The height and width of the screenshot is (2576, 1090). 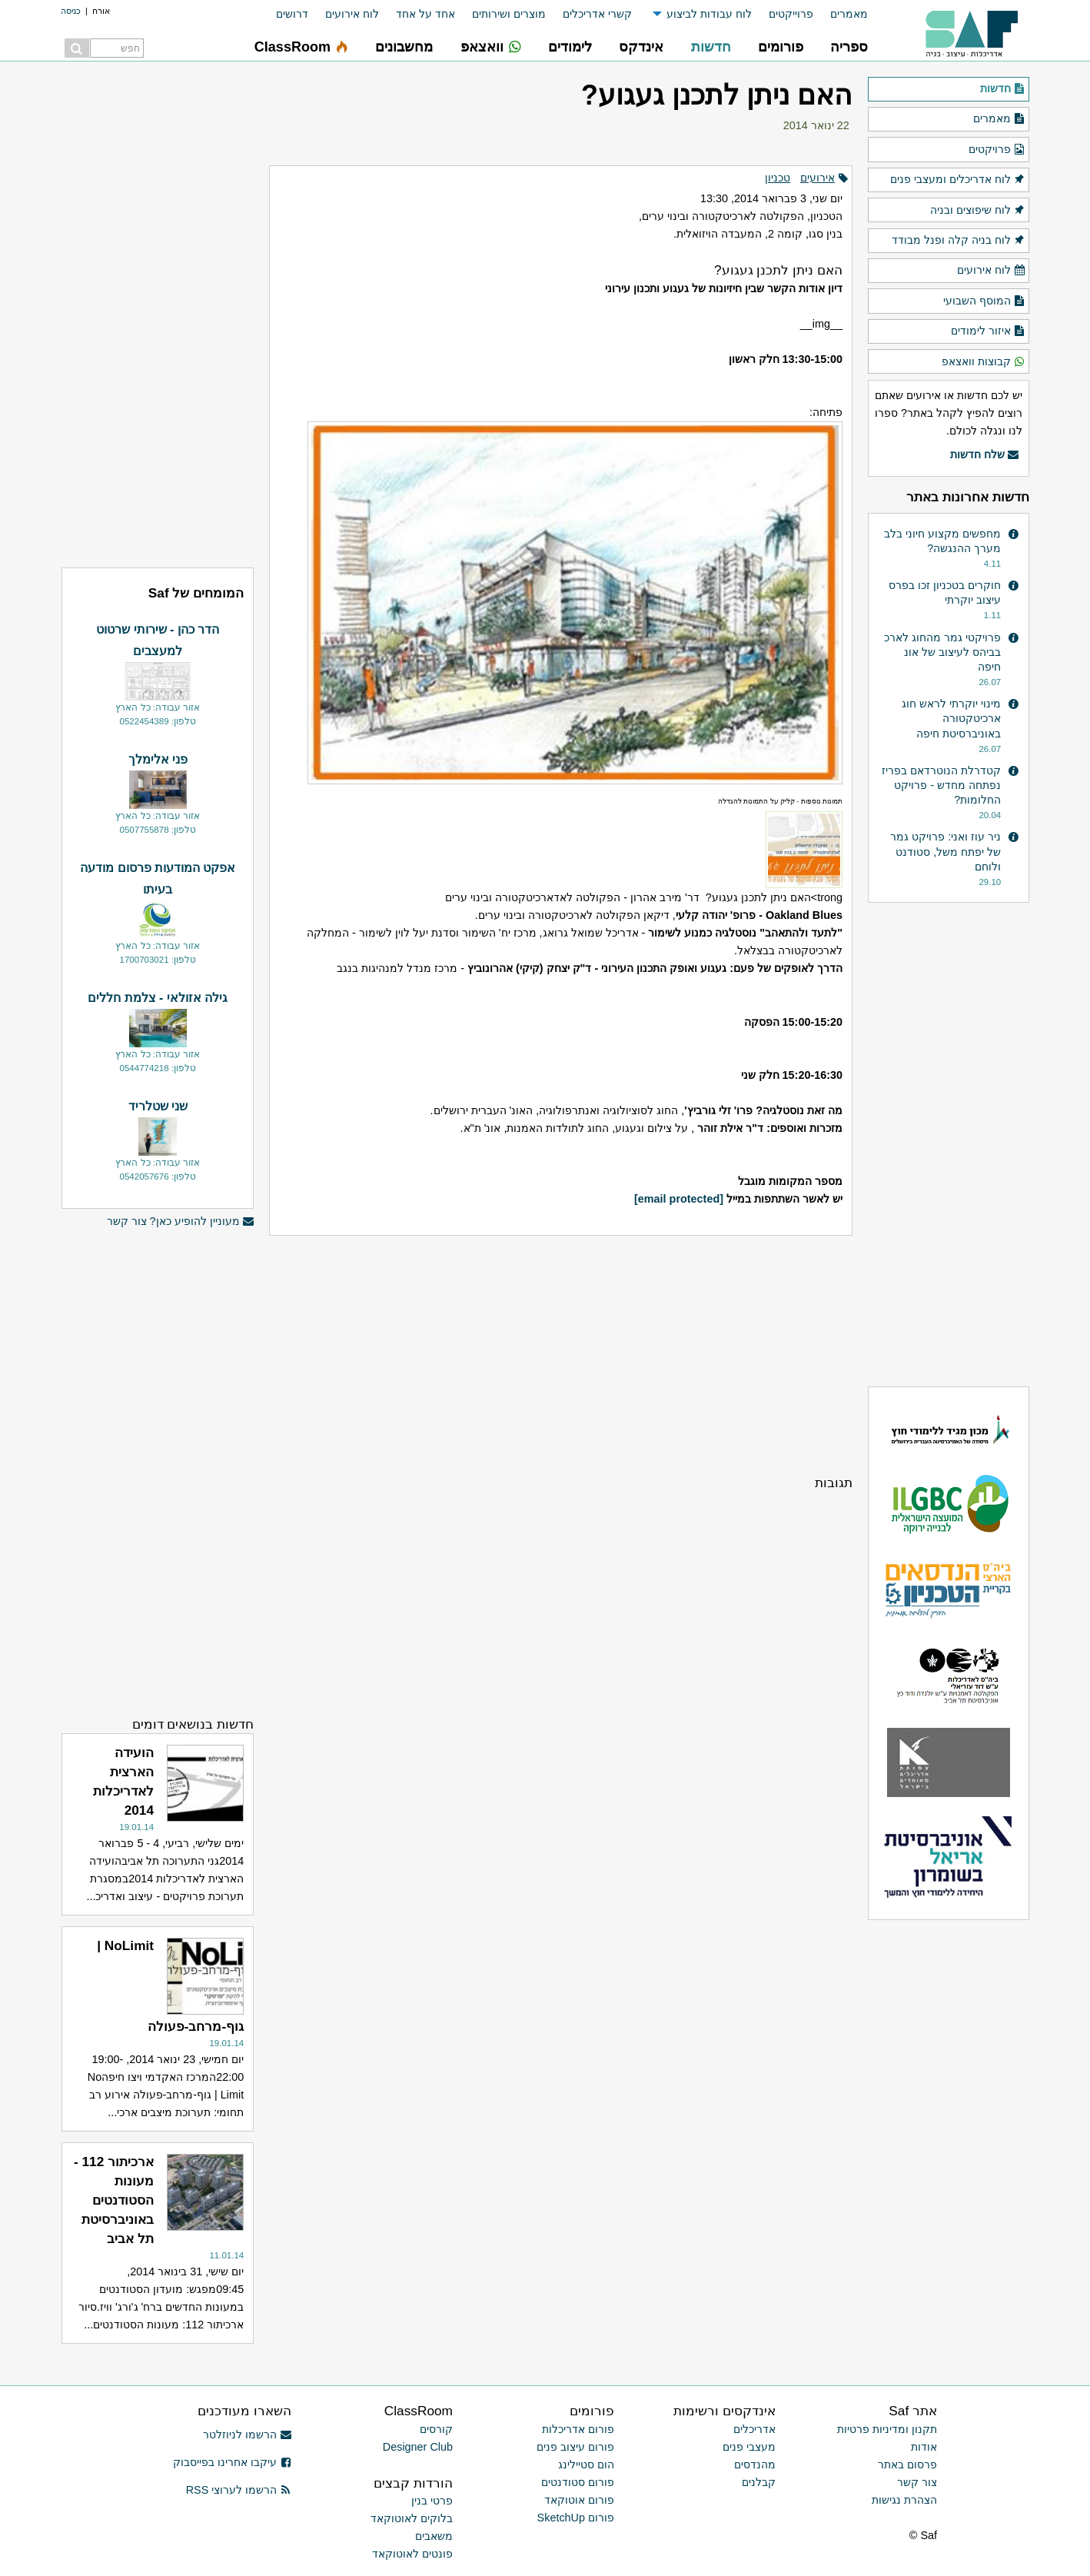 What do you see at coordinates (849, 14) in the screenshot?
I see `מאמרים` at bounding box center [849, 14].